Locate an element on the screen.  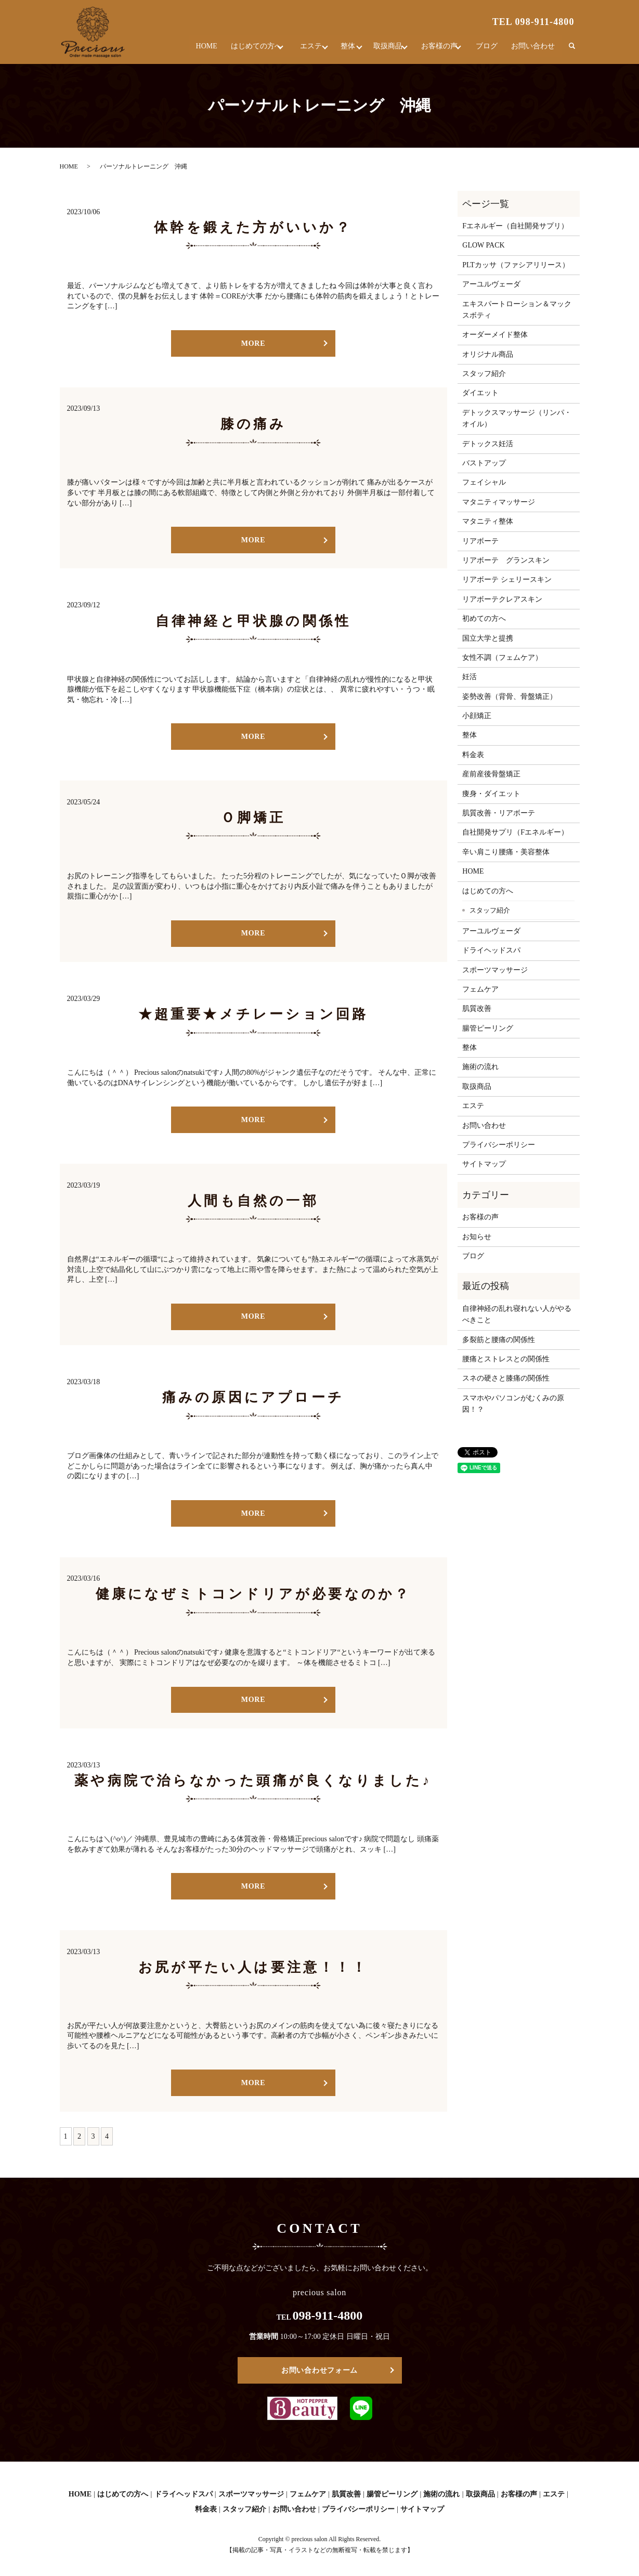
自律神経の乱れ寝れない人がやるべきこと is located at coordinates (516, 1314).